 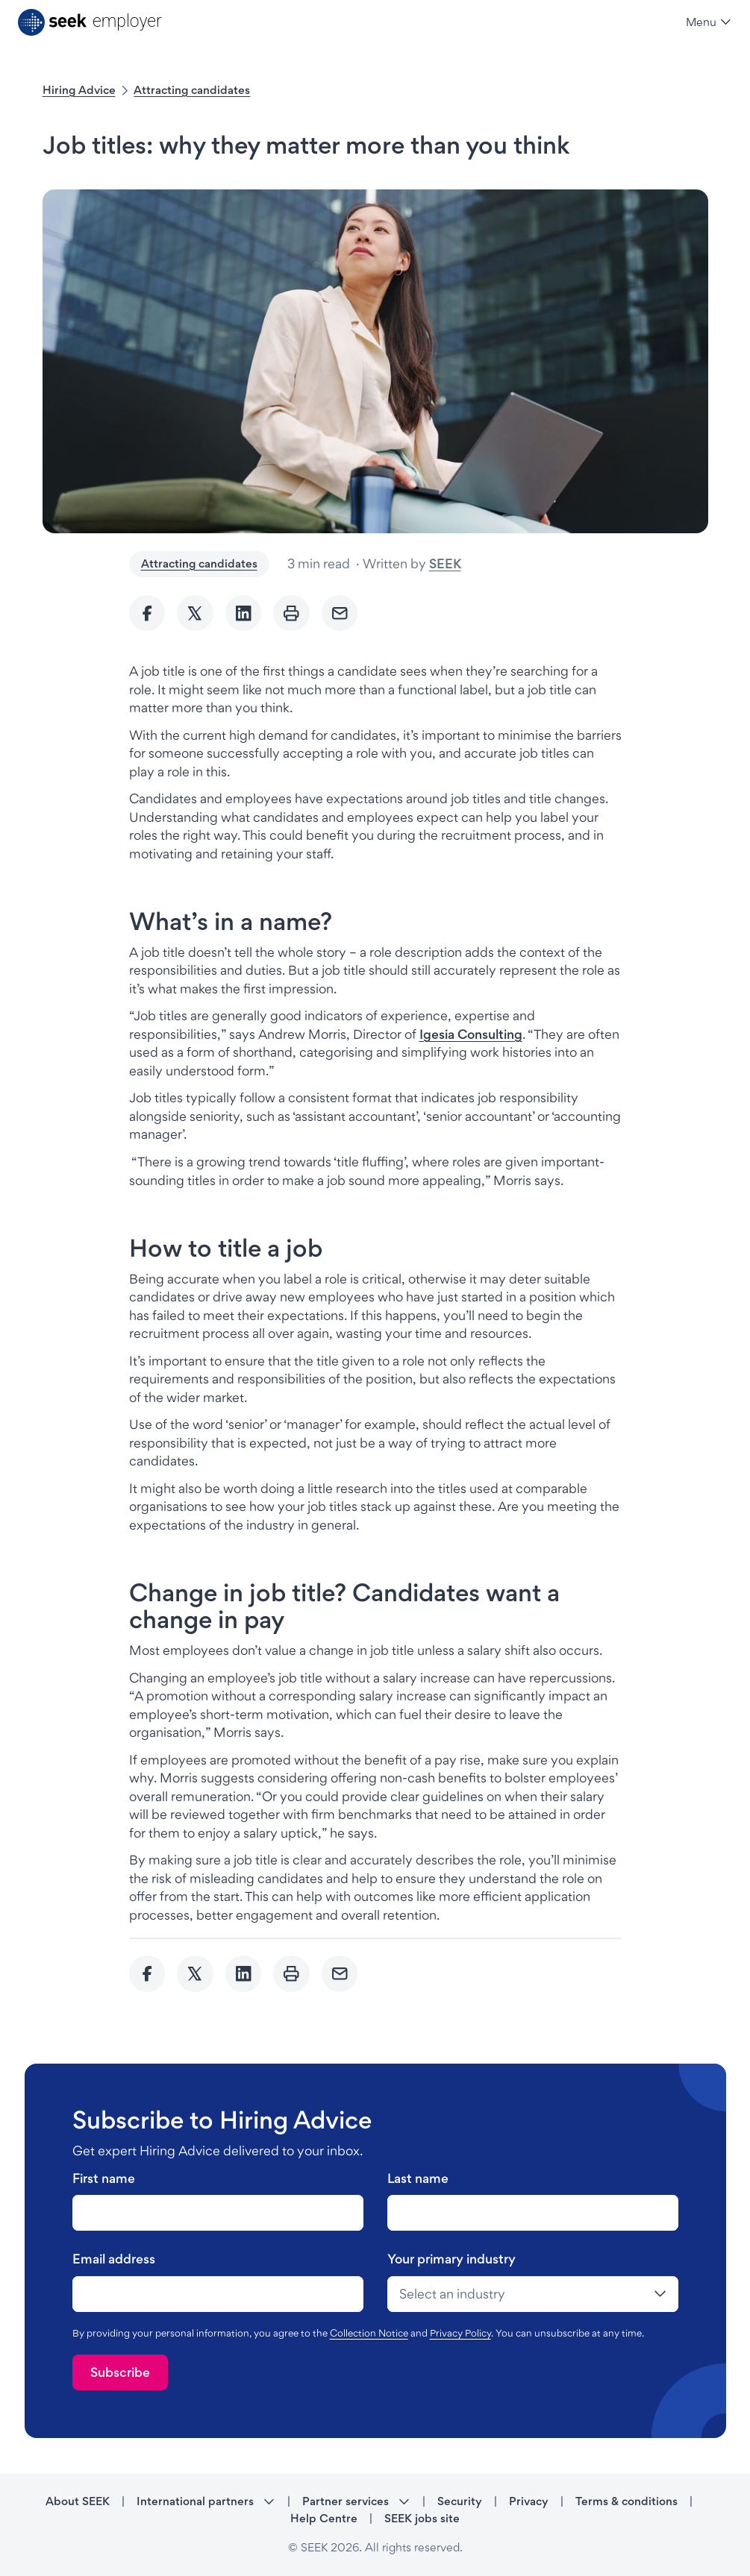 I want to click on Hiring Advice, so click(x=79, y=90).